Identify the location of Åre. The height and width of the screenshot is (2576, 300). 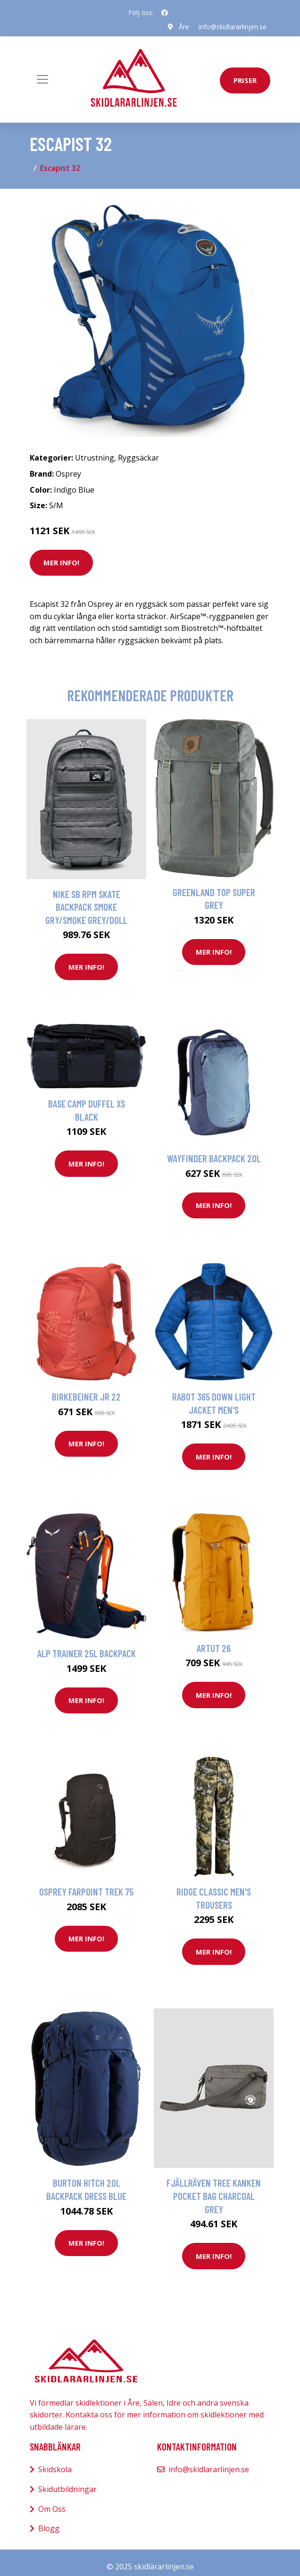
(184, 26).